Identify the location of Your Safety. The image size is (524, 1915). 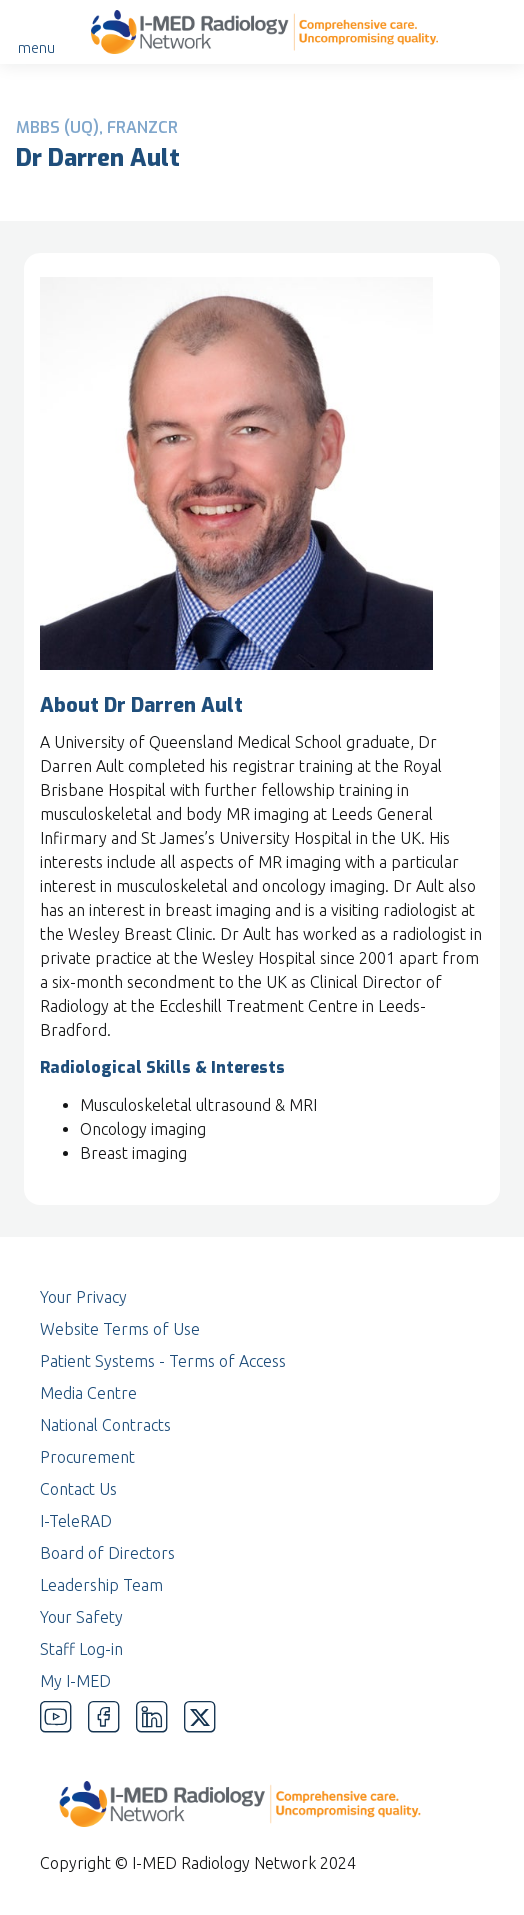
(81, 1617).